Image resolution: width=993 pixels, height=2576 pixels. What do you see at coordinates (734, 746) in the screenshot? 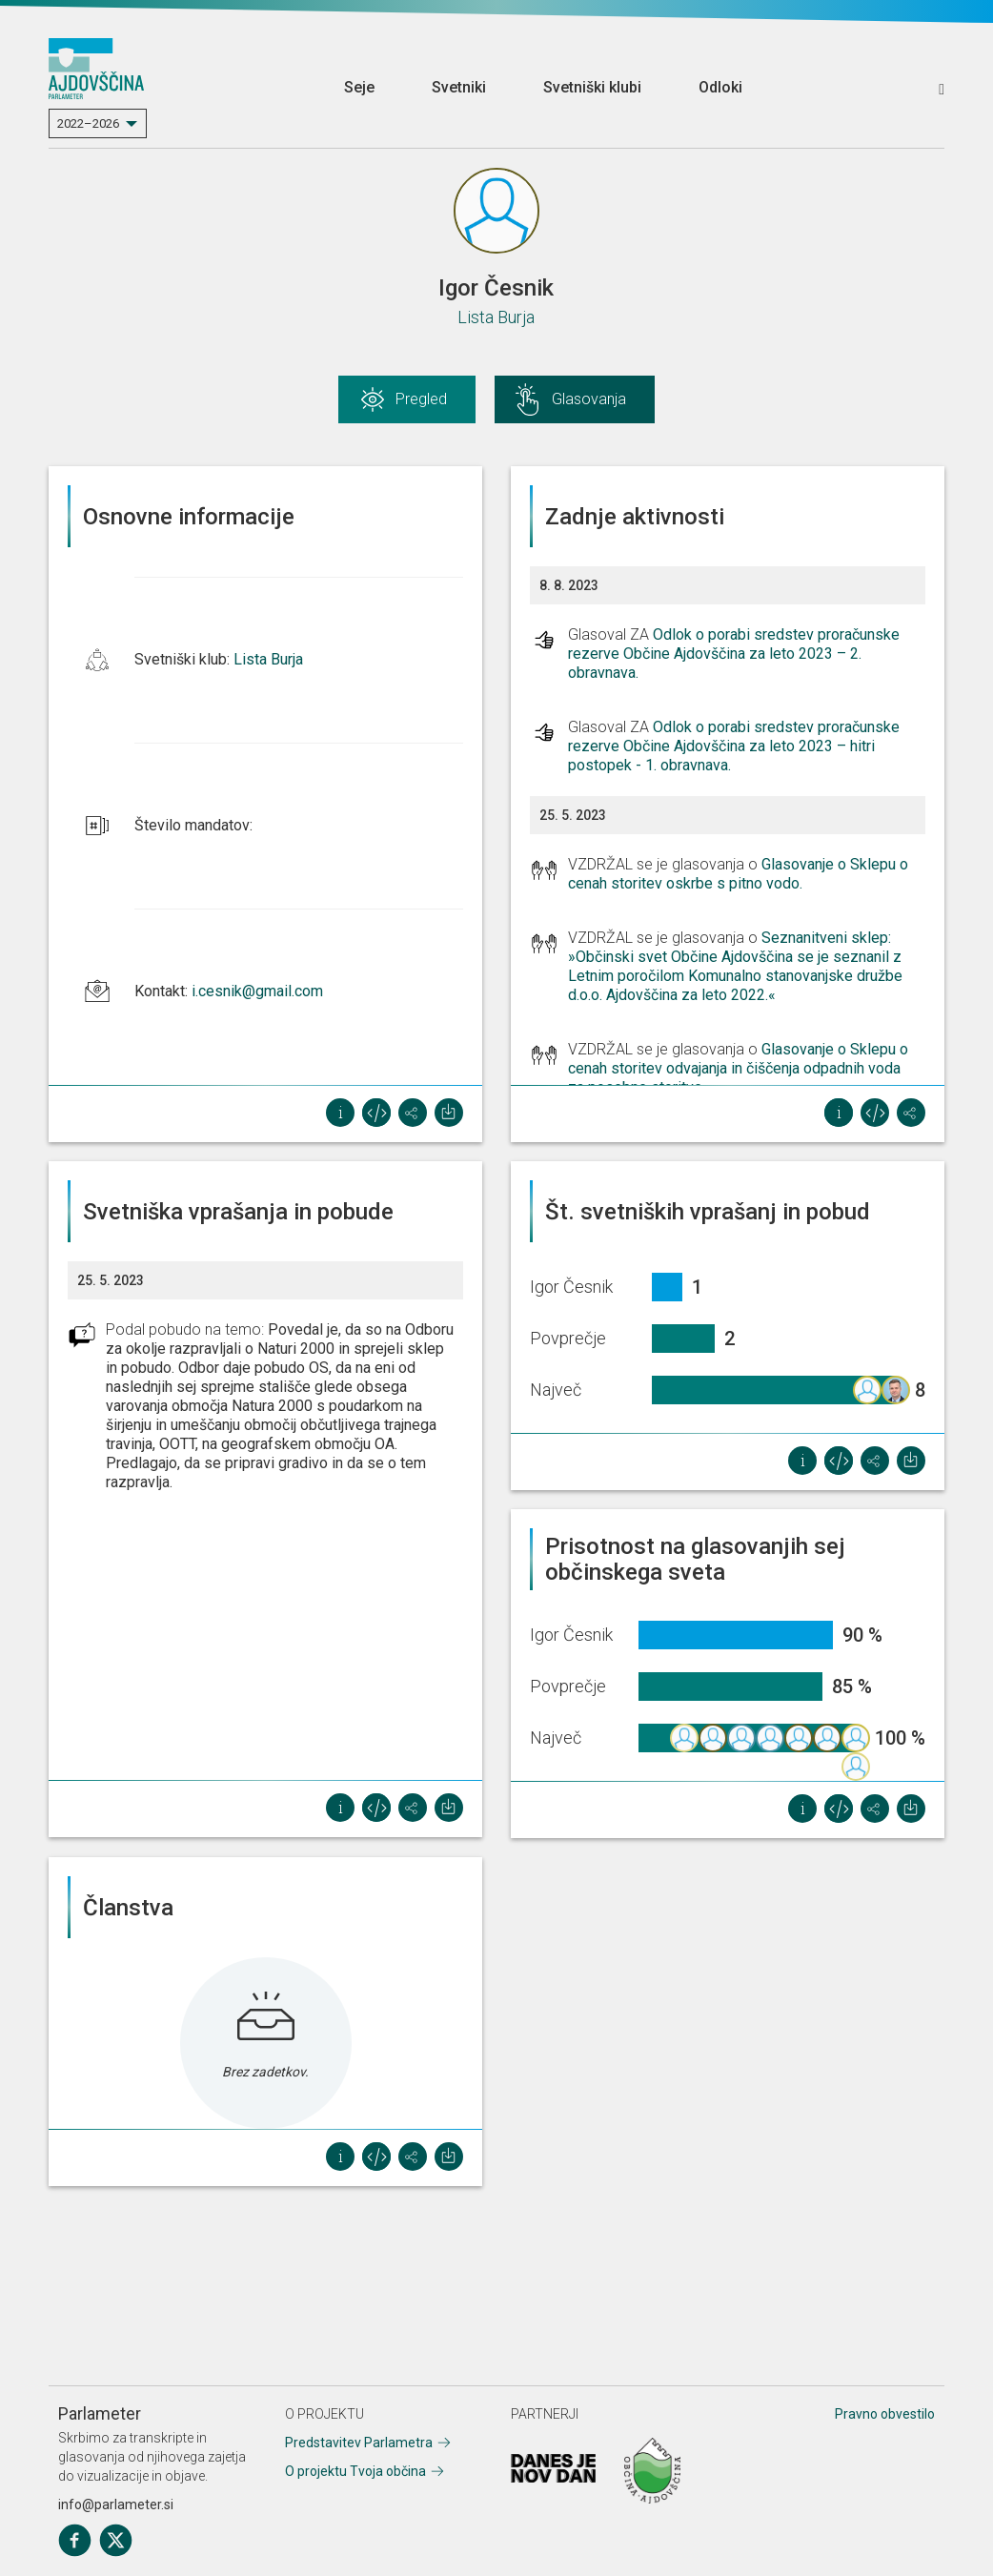
I see `Odlok o porabi sredstev proračunske rezerve Občine Ajdovščina za leto 2023 – hitri postopek - 1. obravnava.` at bounding box center [734, 746].